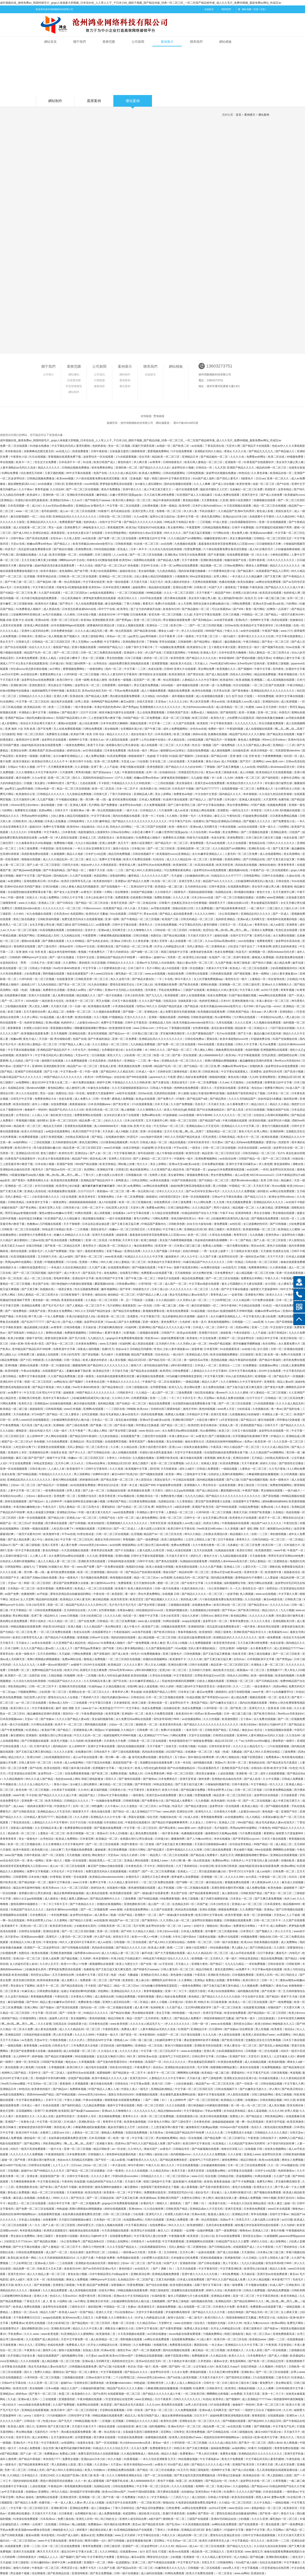 Image resolution: width=305 pixels, height=2576 pixels. I want to click on 色黄网站在线观看, so click(88, 2404).